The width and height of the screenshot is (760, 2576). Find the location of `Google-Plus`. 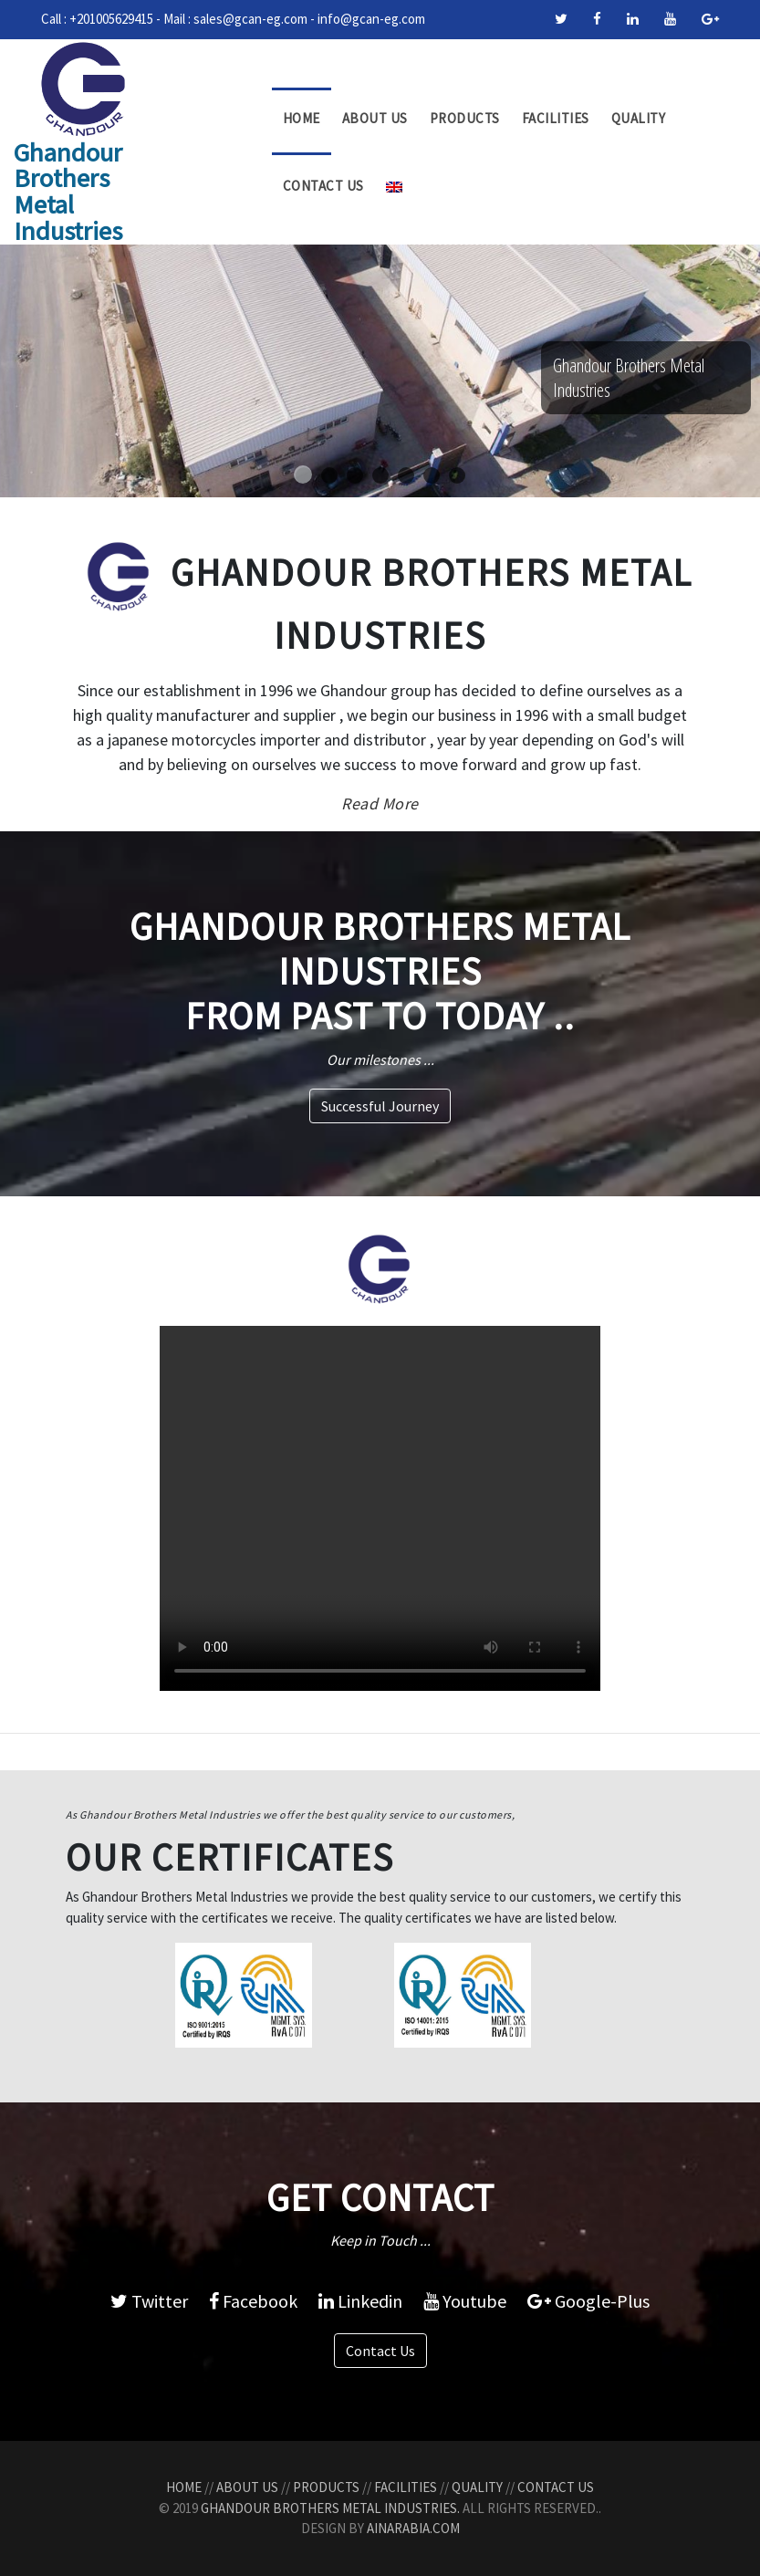

Google-Plus is located at coordinates (588, 2300).